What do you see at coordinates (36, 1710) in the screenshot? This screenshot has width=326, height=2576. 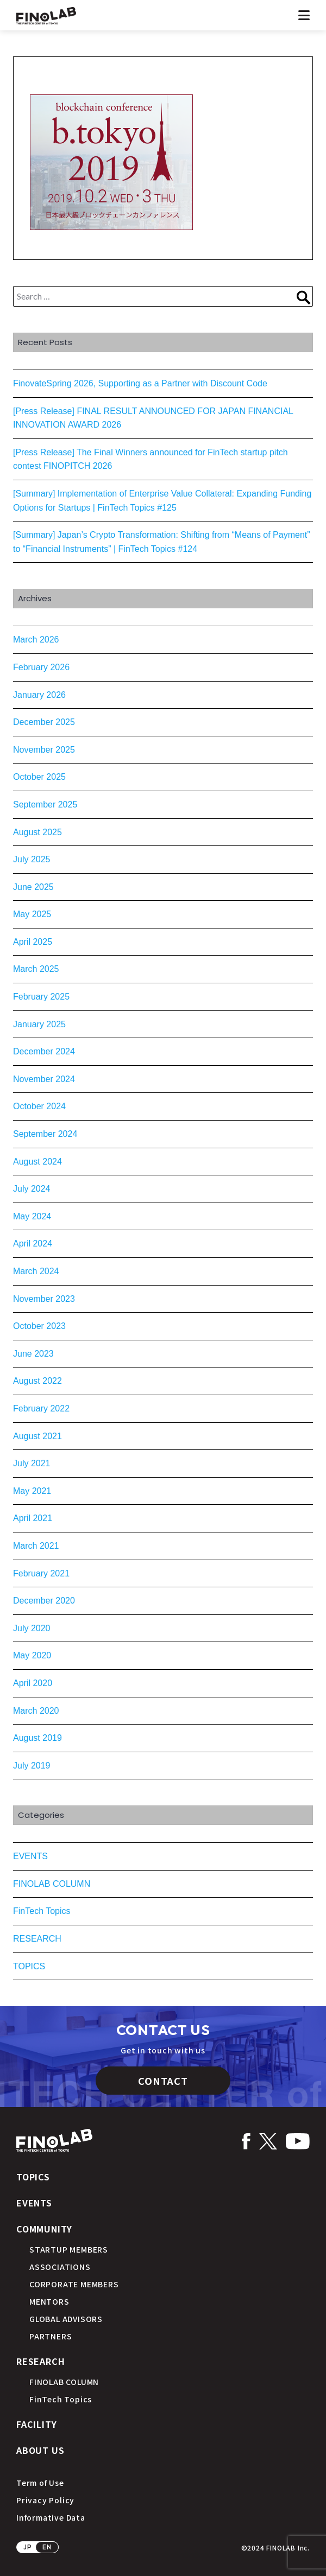 I see `March 2020` at bounding box center [36, 1710].